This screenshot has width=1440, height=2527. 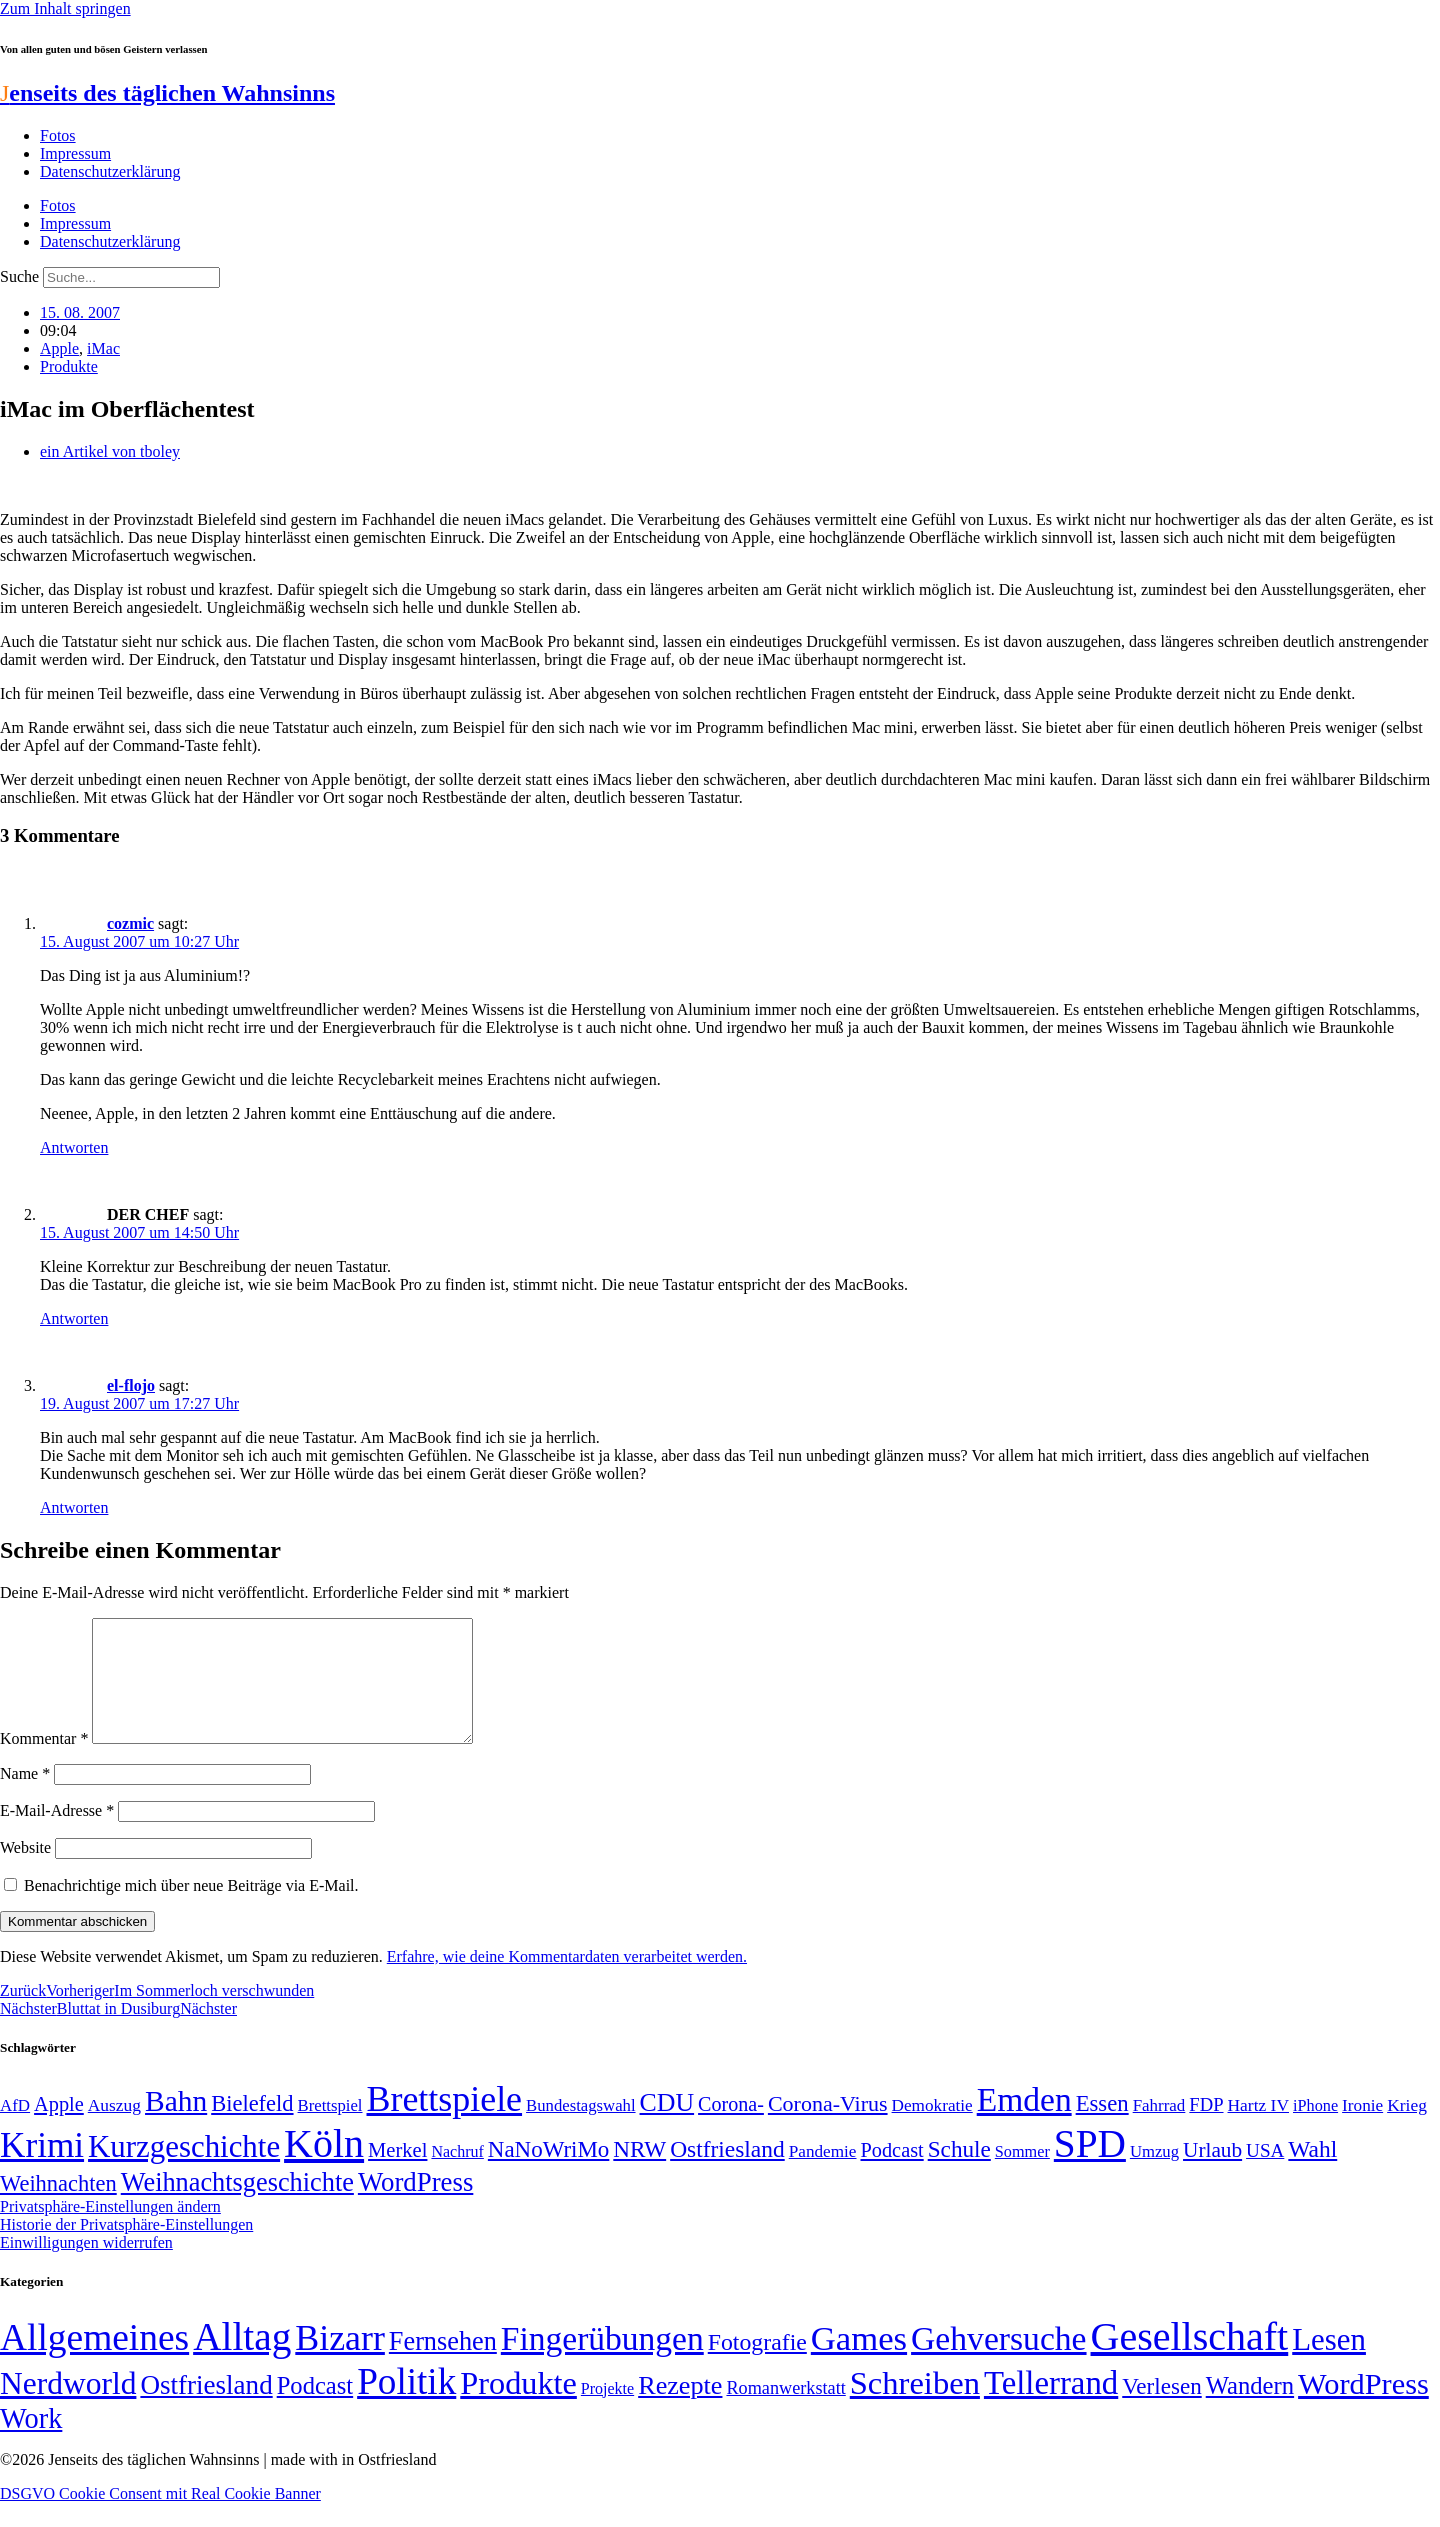 What do you see at coordinates (315, 2409) in the screenshot?
I see `Podcast [Podcast (36 Einträge)]` at bounding box center [315, 2409].